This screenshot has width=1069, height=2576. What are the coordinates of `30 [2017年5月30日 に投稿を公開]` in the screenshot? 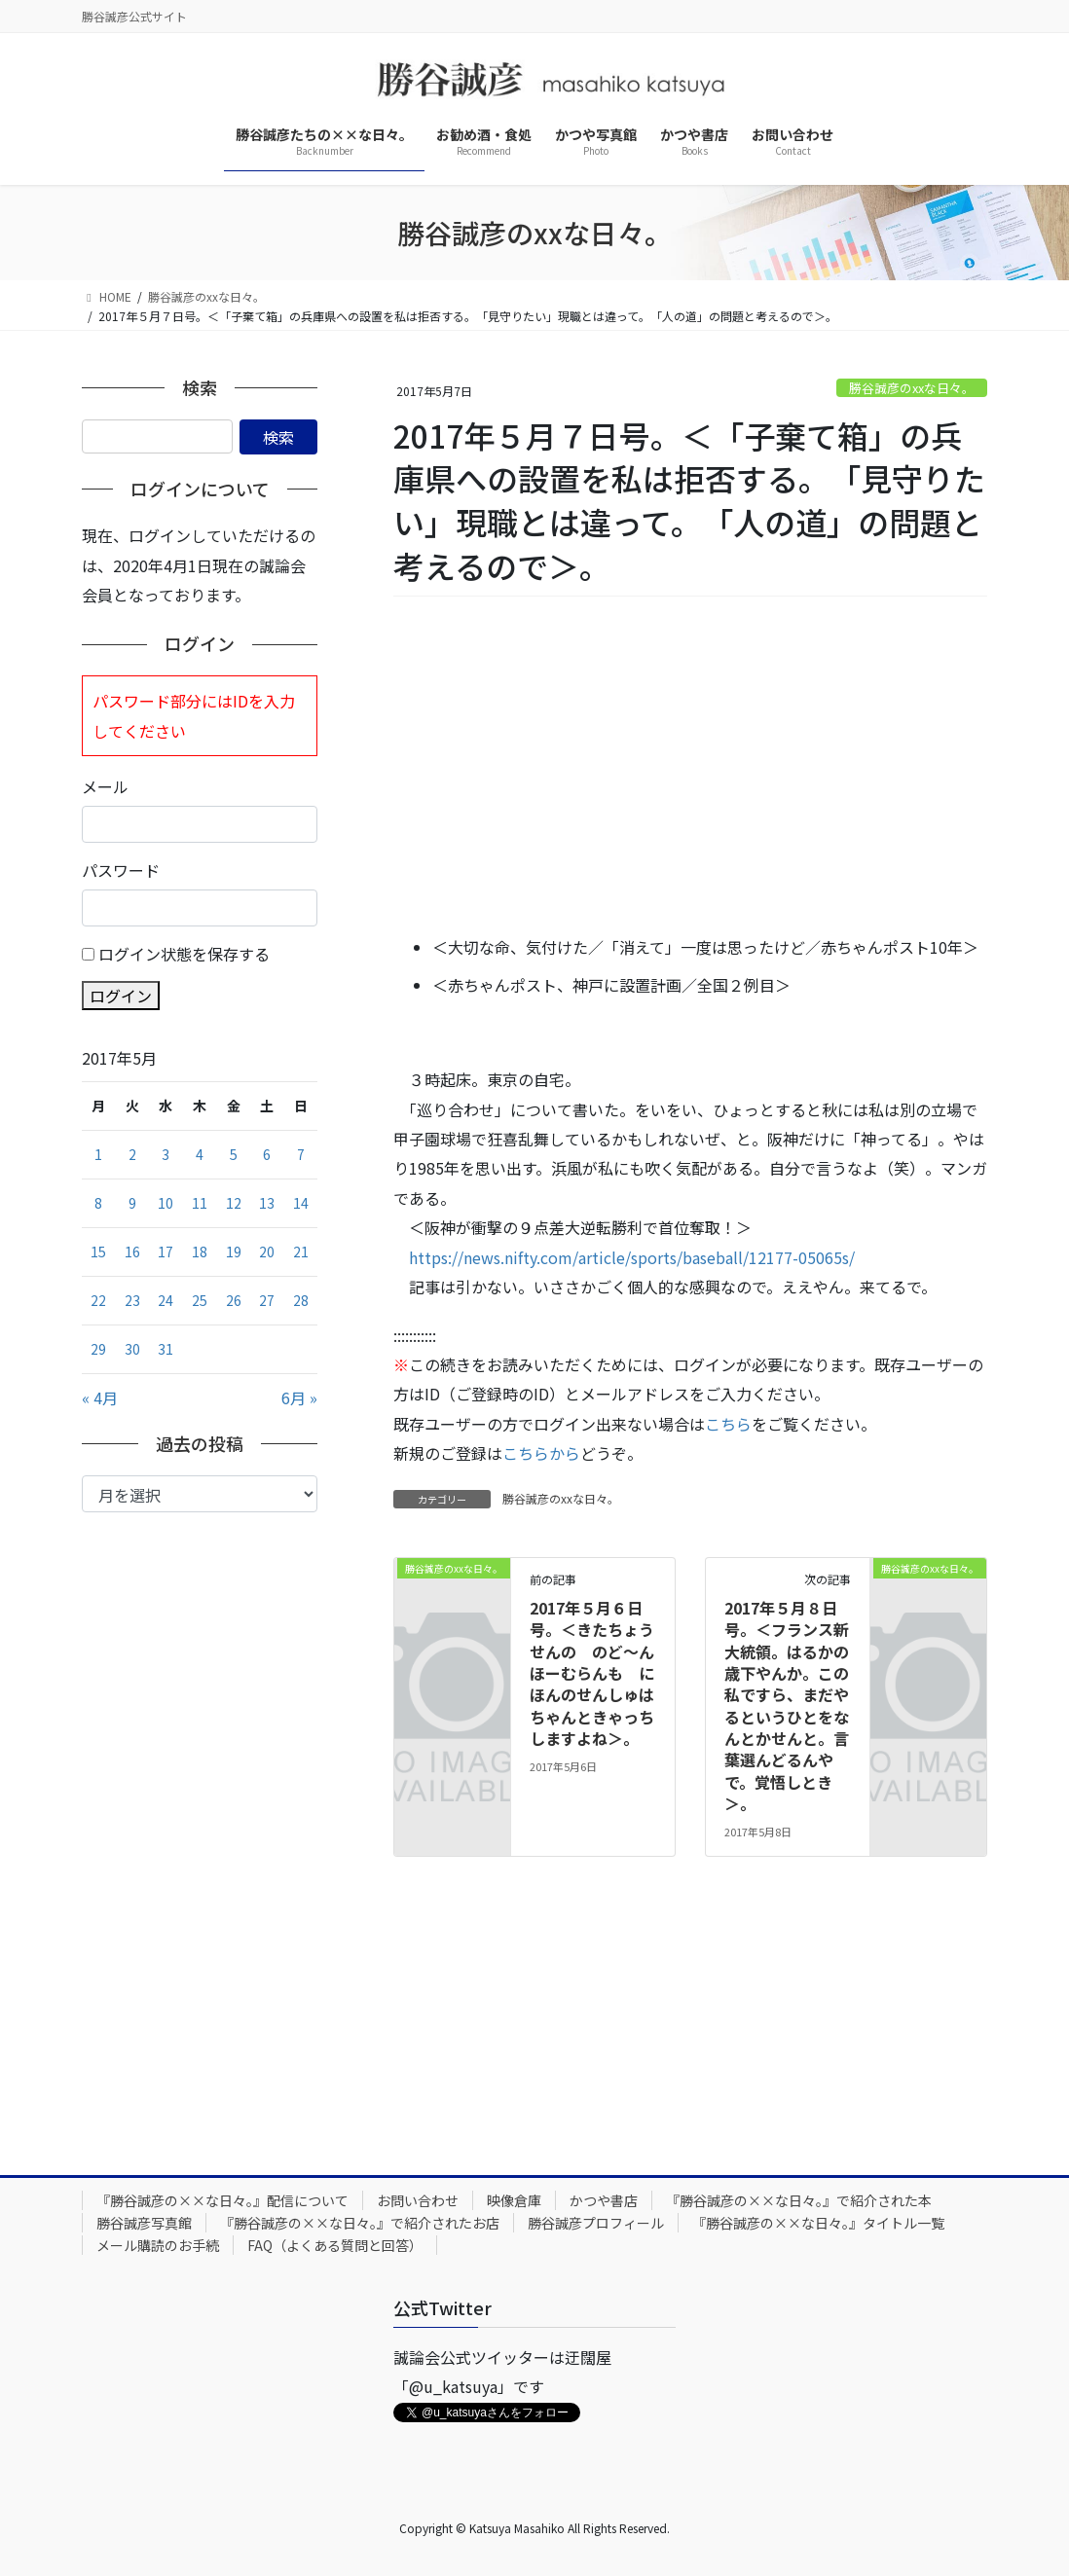 It's located at (132, 1349).